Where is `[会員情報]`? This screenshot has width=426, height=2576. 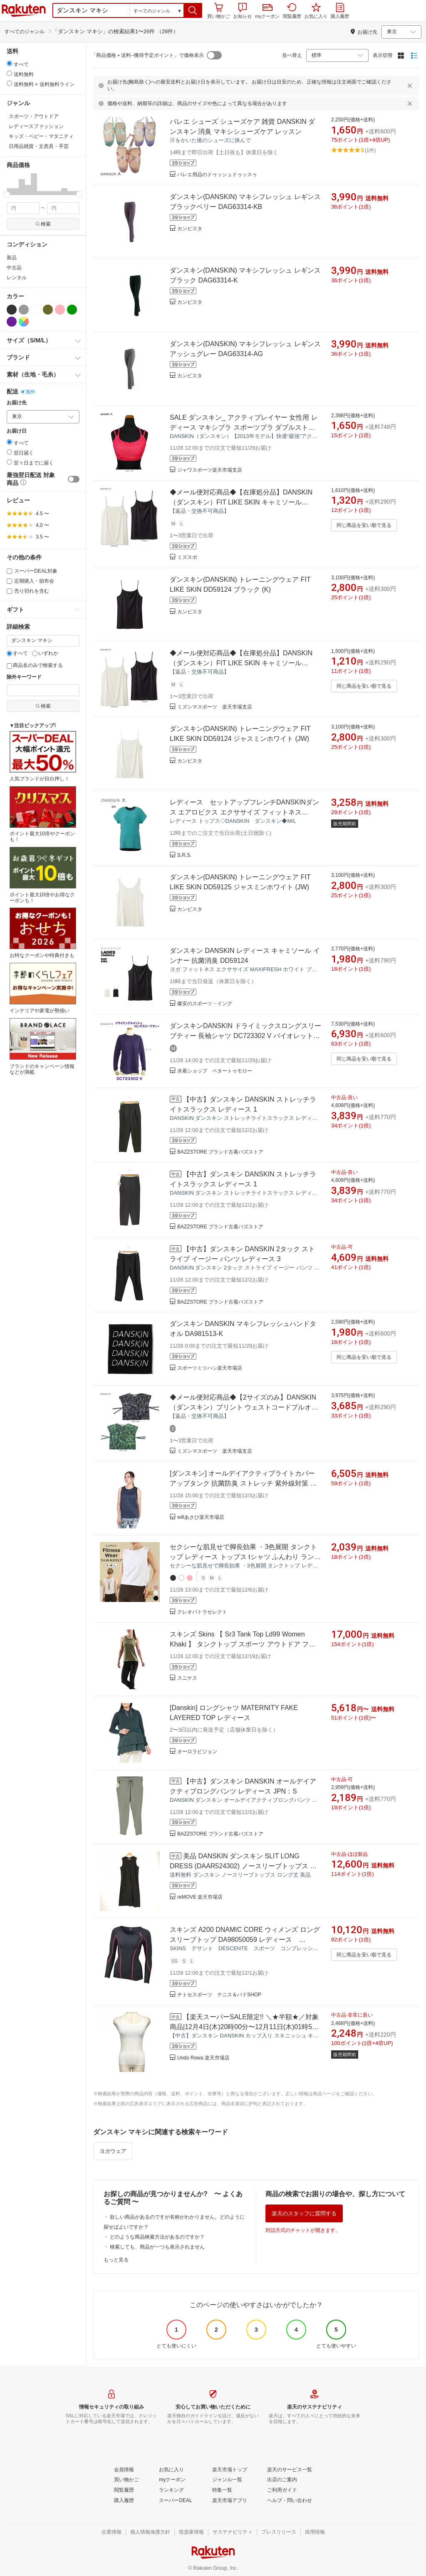
[会員情報] is located at coordinates (124, 2470).